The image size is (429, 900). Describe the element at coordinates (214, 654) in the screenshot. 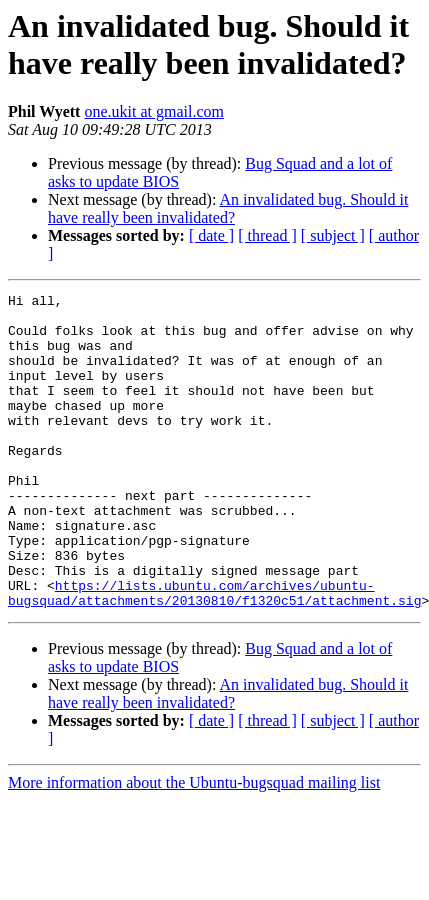

I see `https://lists.ubuntu.com/archives/ubuntu-bugsquad/attachments/20130810/f1320c51/attachment.sig` at that location.